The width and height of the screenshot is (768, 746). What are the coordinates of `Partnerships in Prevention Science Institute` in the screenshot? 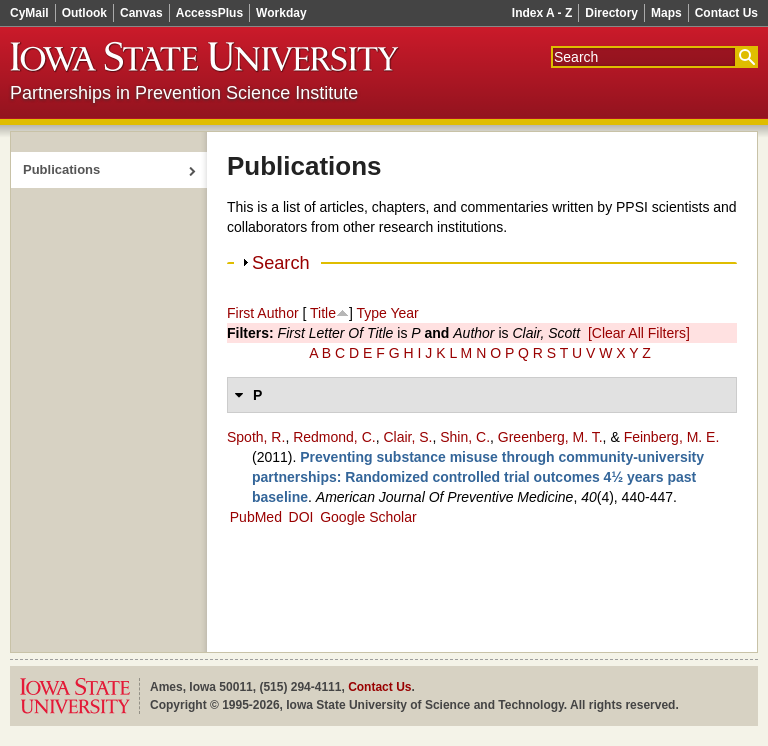 It's located at (184, 93).